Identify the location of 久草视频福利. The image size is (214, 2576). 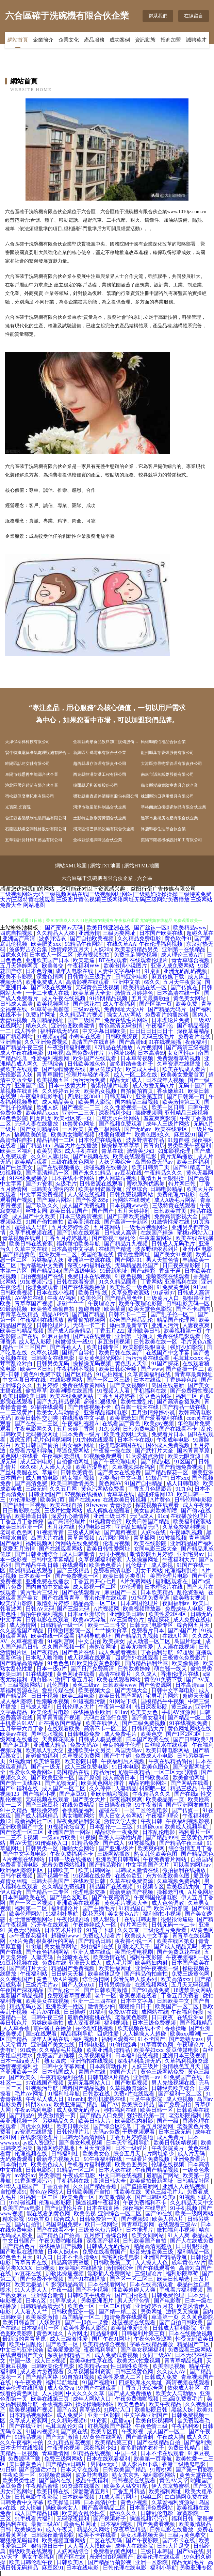
(95, 2055).